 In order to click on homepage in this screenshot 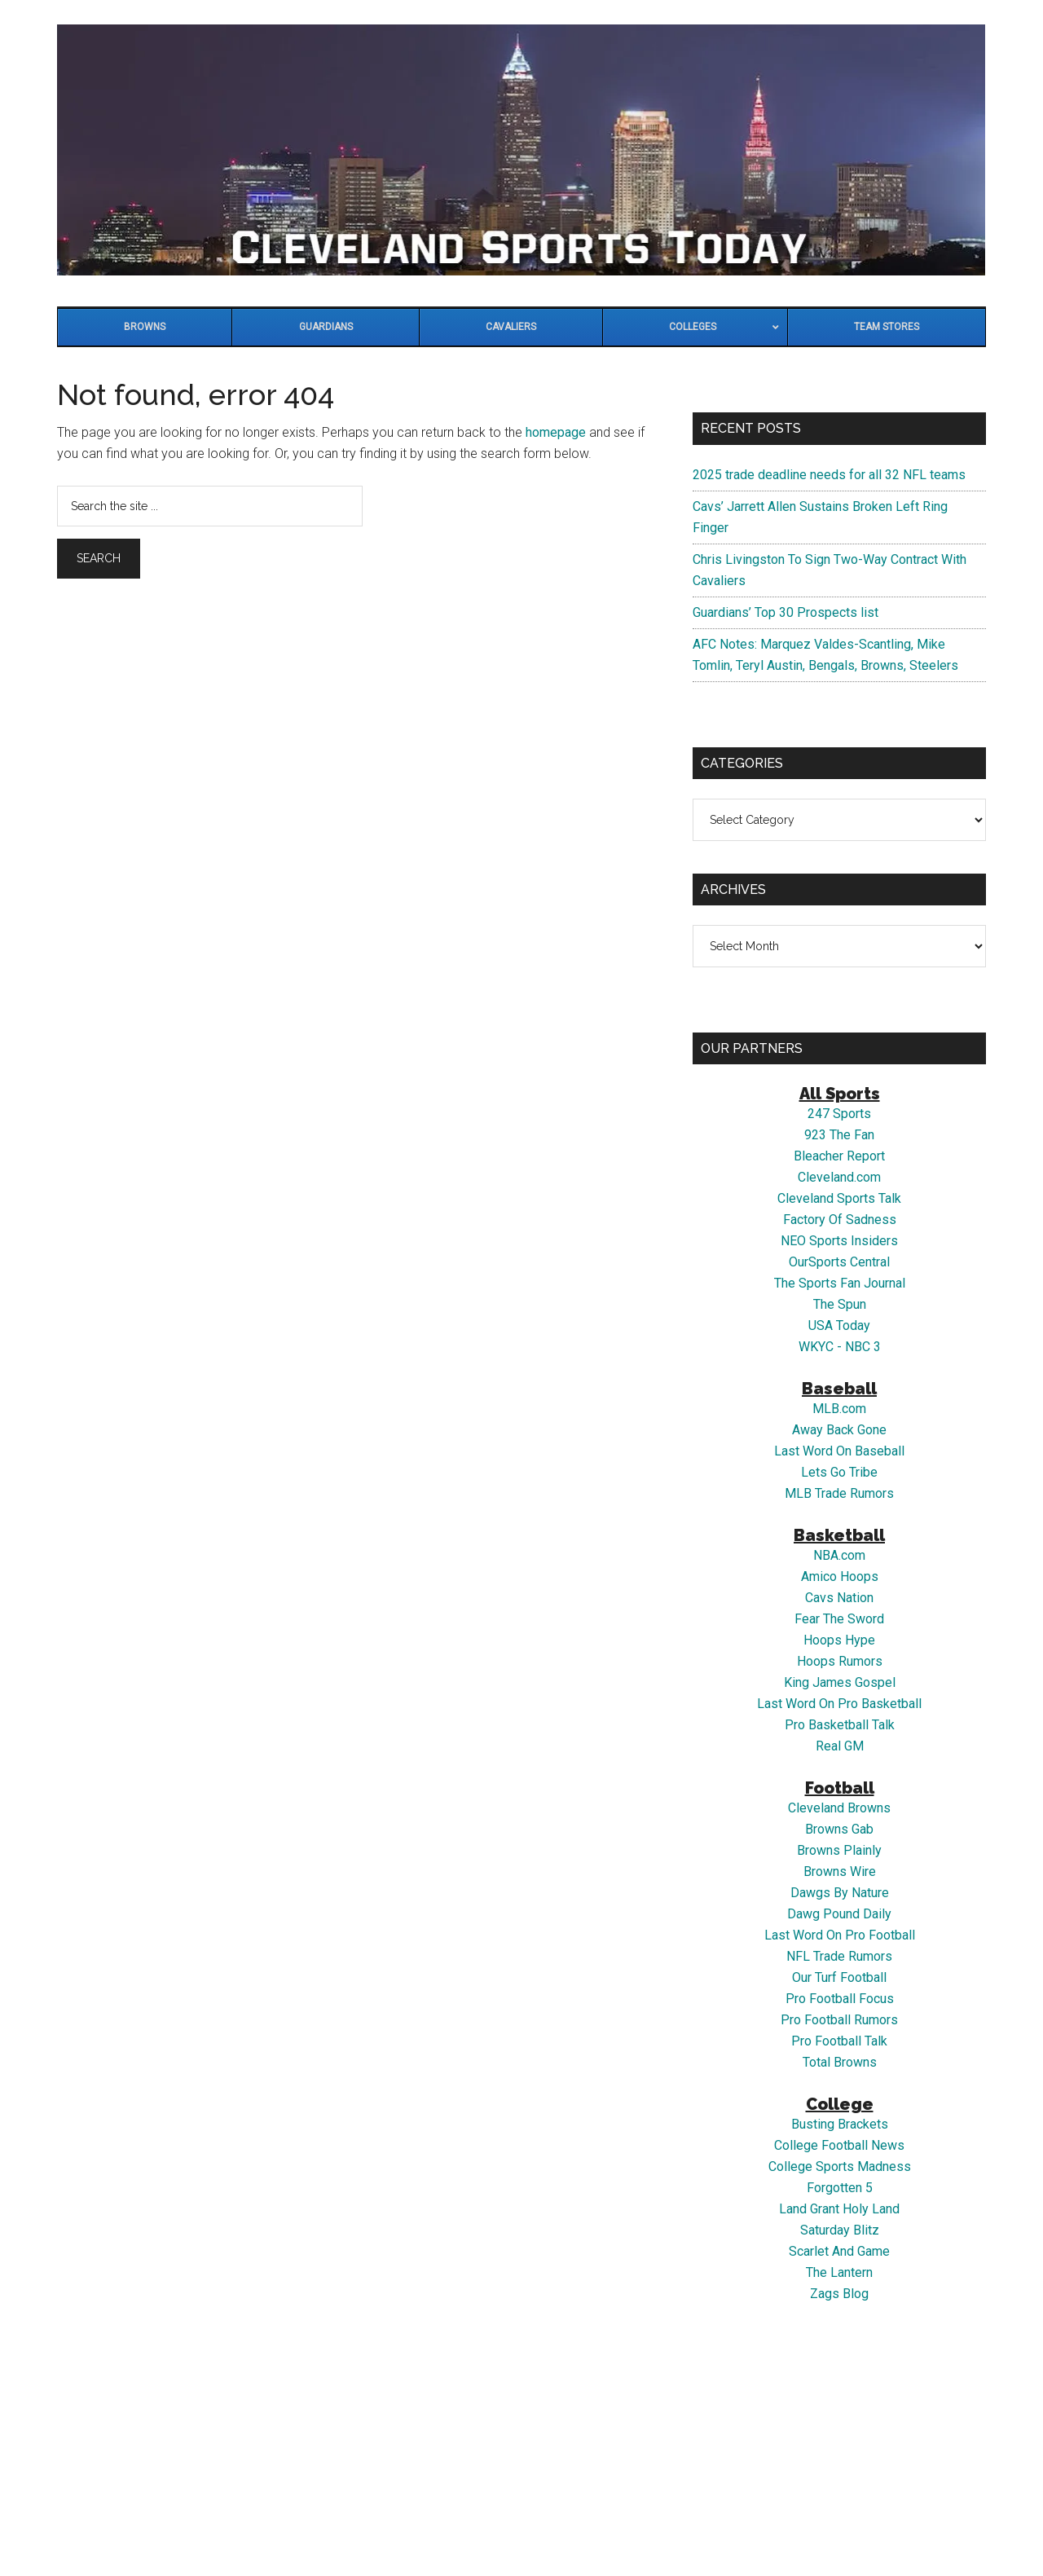, I will do `click(556, 432)`.